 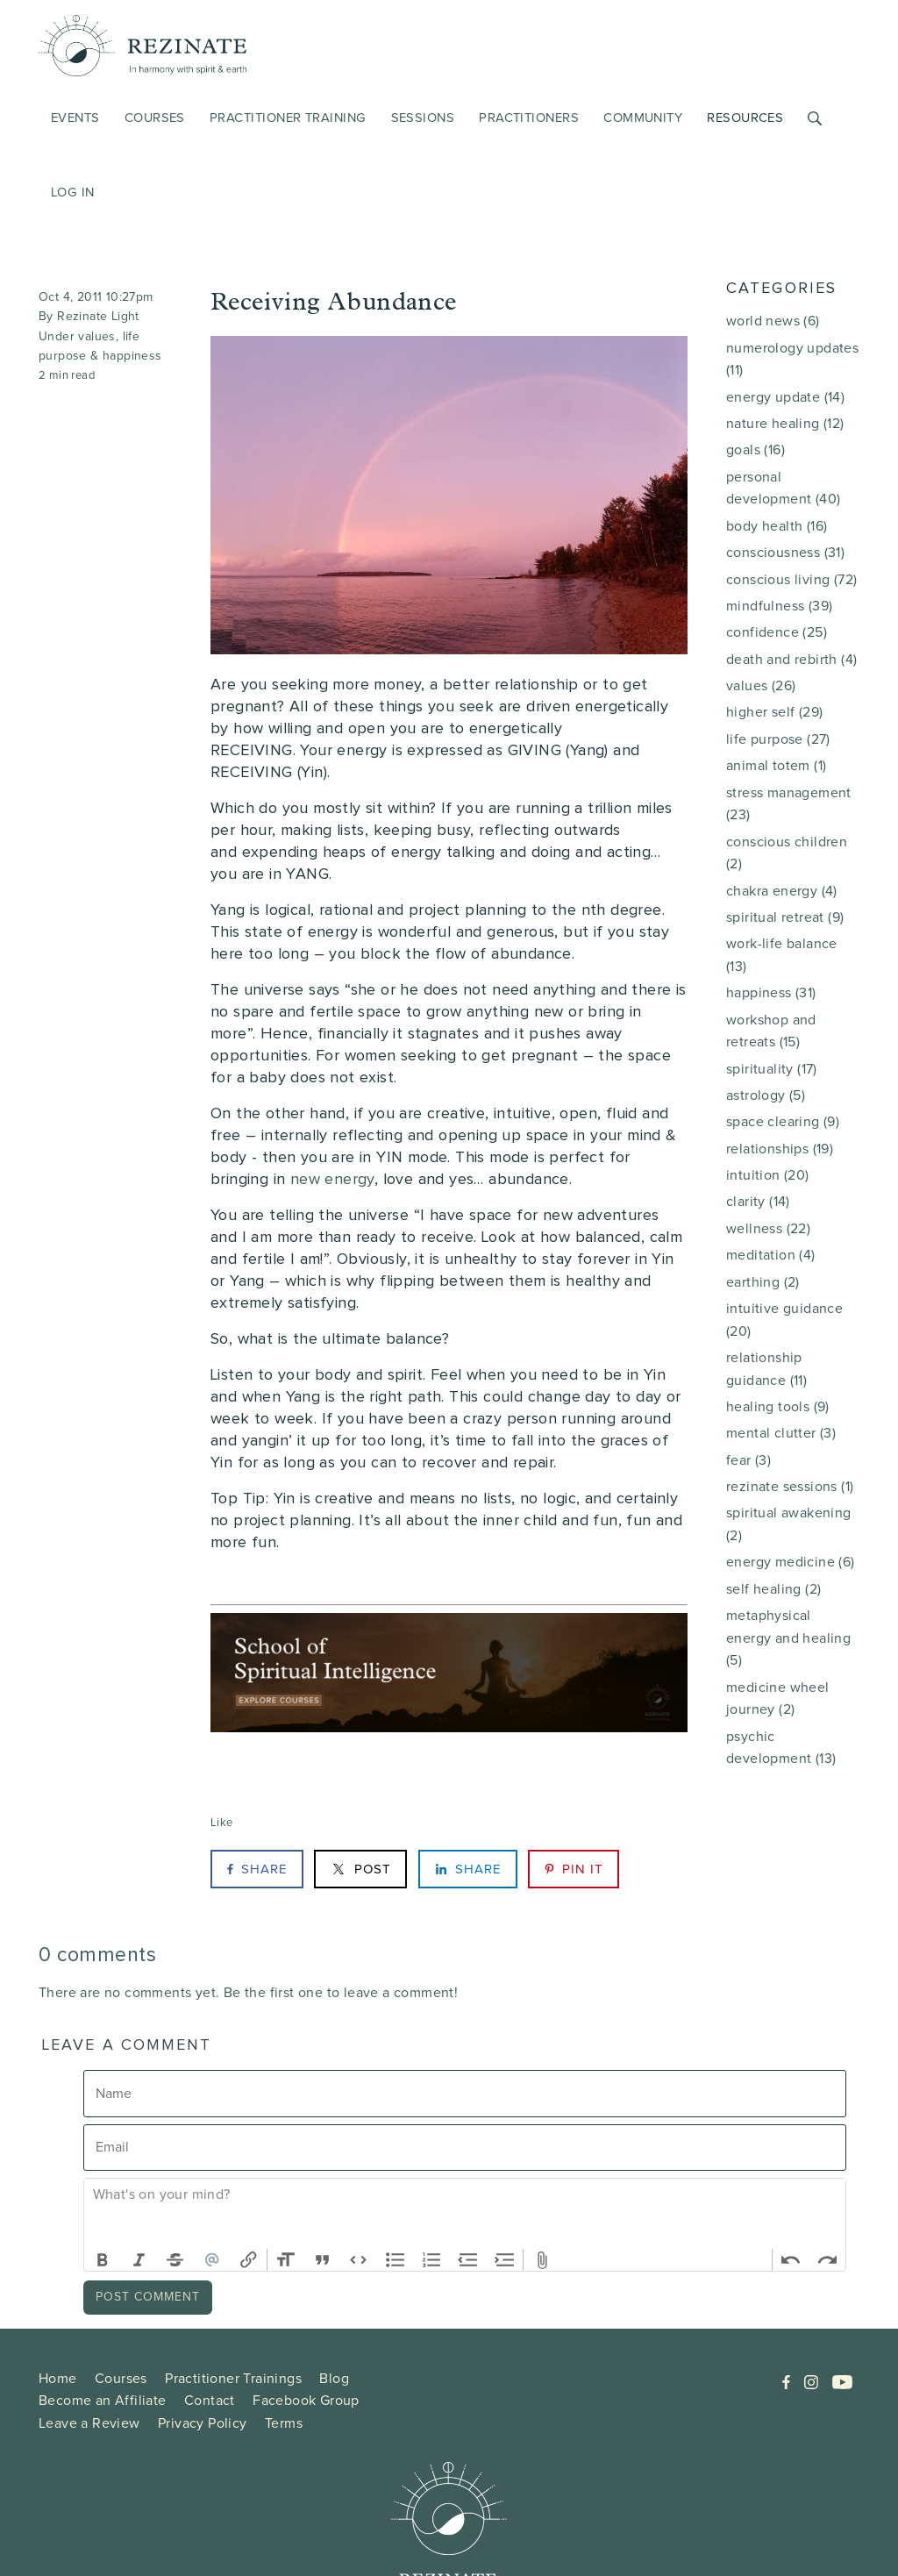 I want to click on new energy, so click(x=332, y=1180).